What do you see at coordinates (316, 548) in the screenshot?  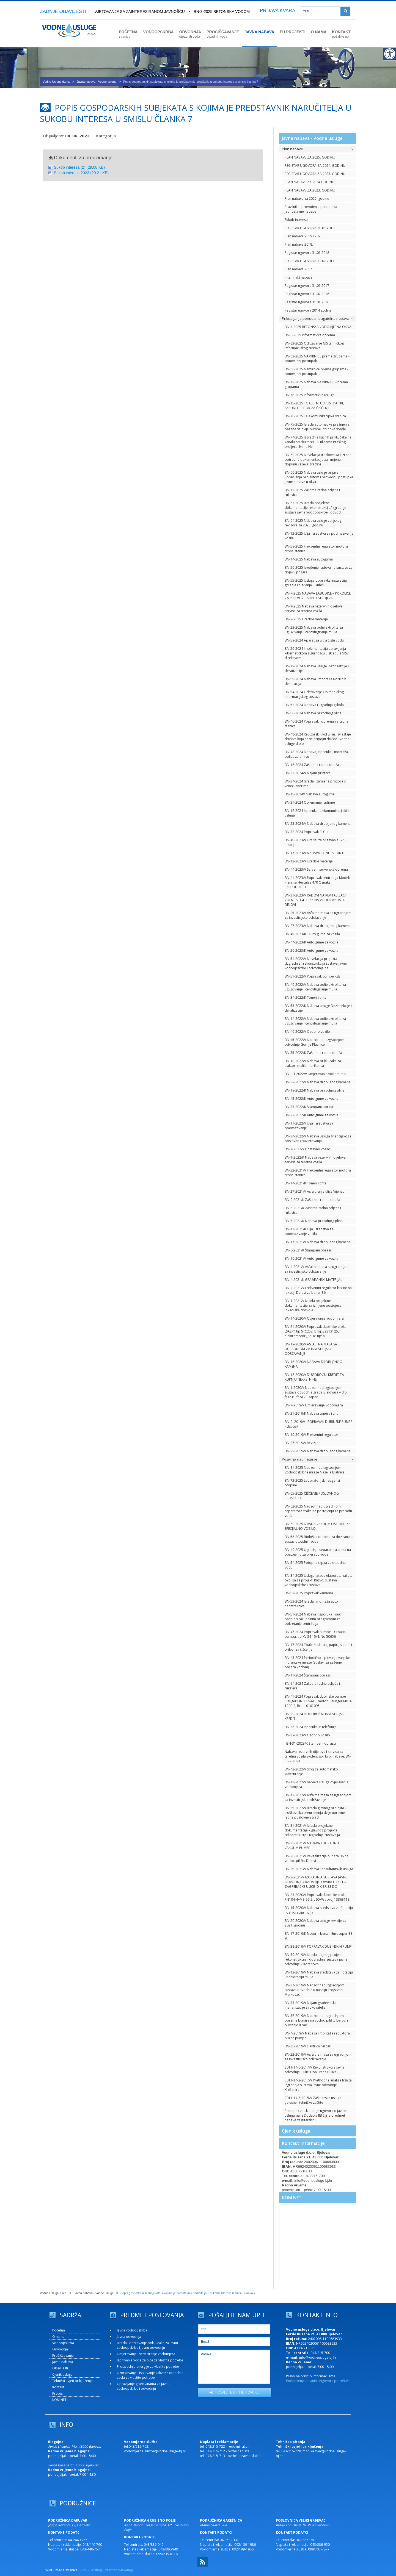 I see `BN-59-2025 Frekventni regulator motora crpne stanice` at bounding box center [316, 548].